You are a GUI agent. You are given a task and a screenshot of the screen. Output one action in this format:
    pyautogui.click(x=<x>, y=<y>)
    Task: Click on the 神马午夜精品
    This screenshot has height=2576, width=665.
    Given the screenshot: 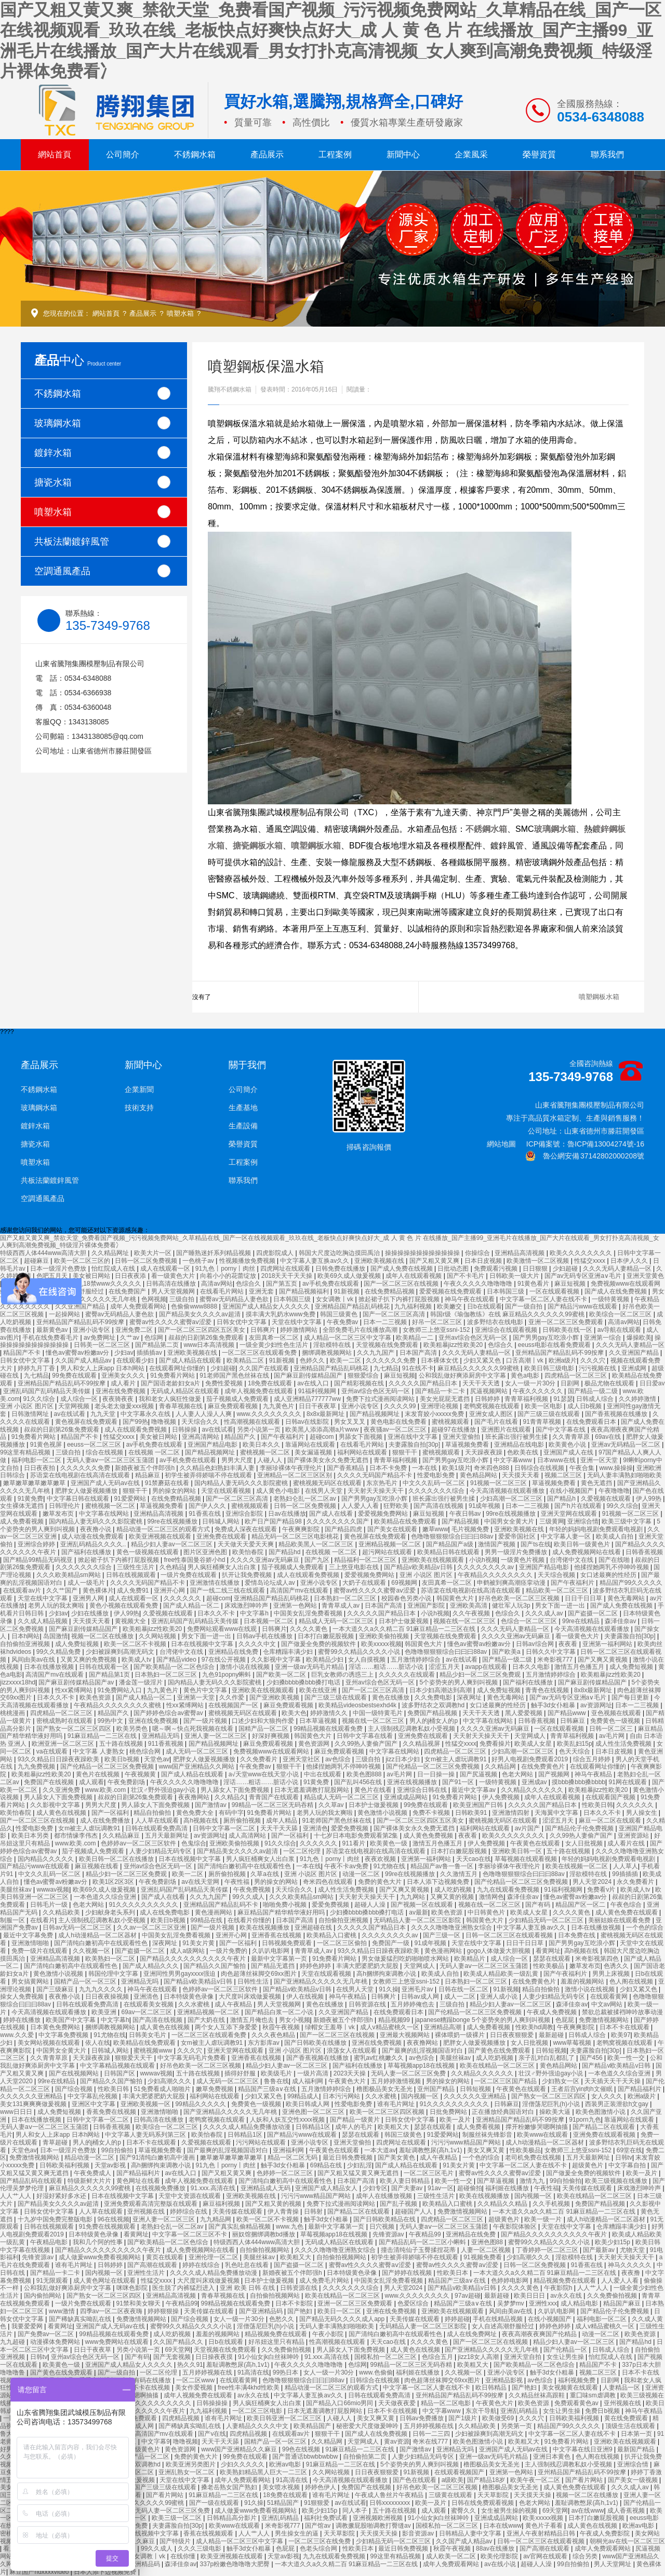 What is the action you would take?
    pyautogui.click(x=594, y=1774)
    